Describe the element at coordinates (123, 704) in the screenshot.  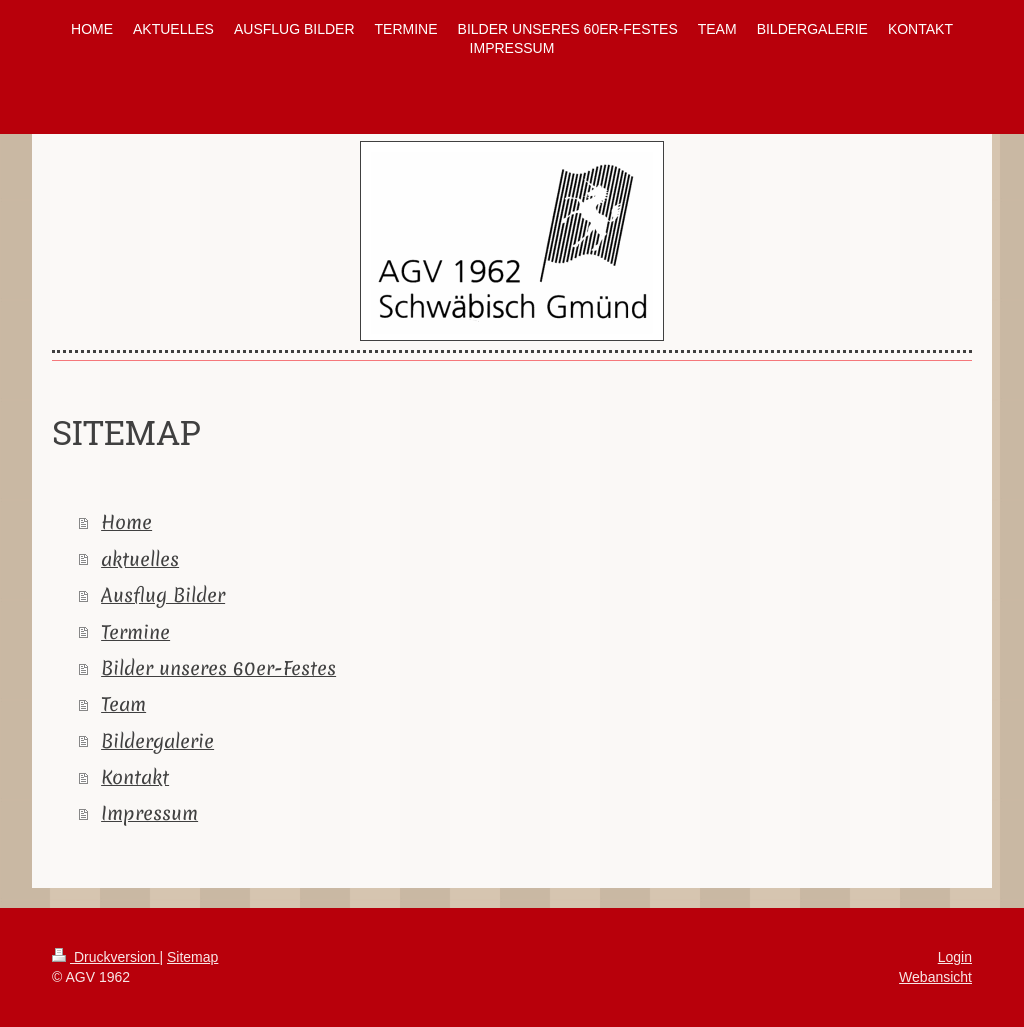
I see `Team` at that location.